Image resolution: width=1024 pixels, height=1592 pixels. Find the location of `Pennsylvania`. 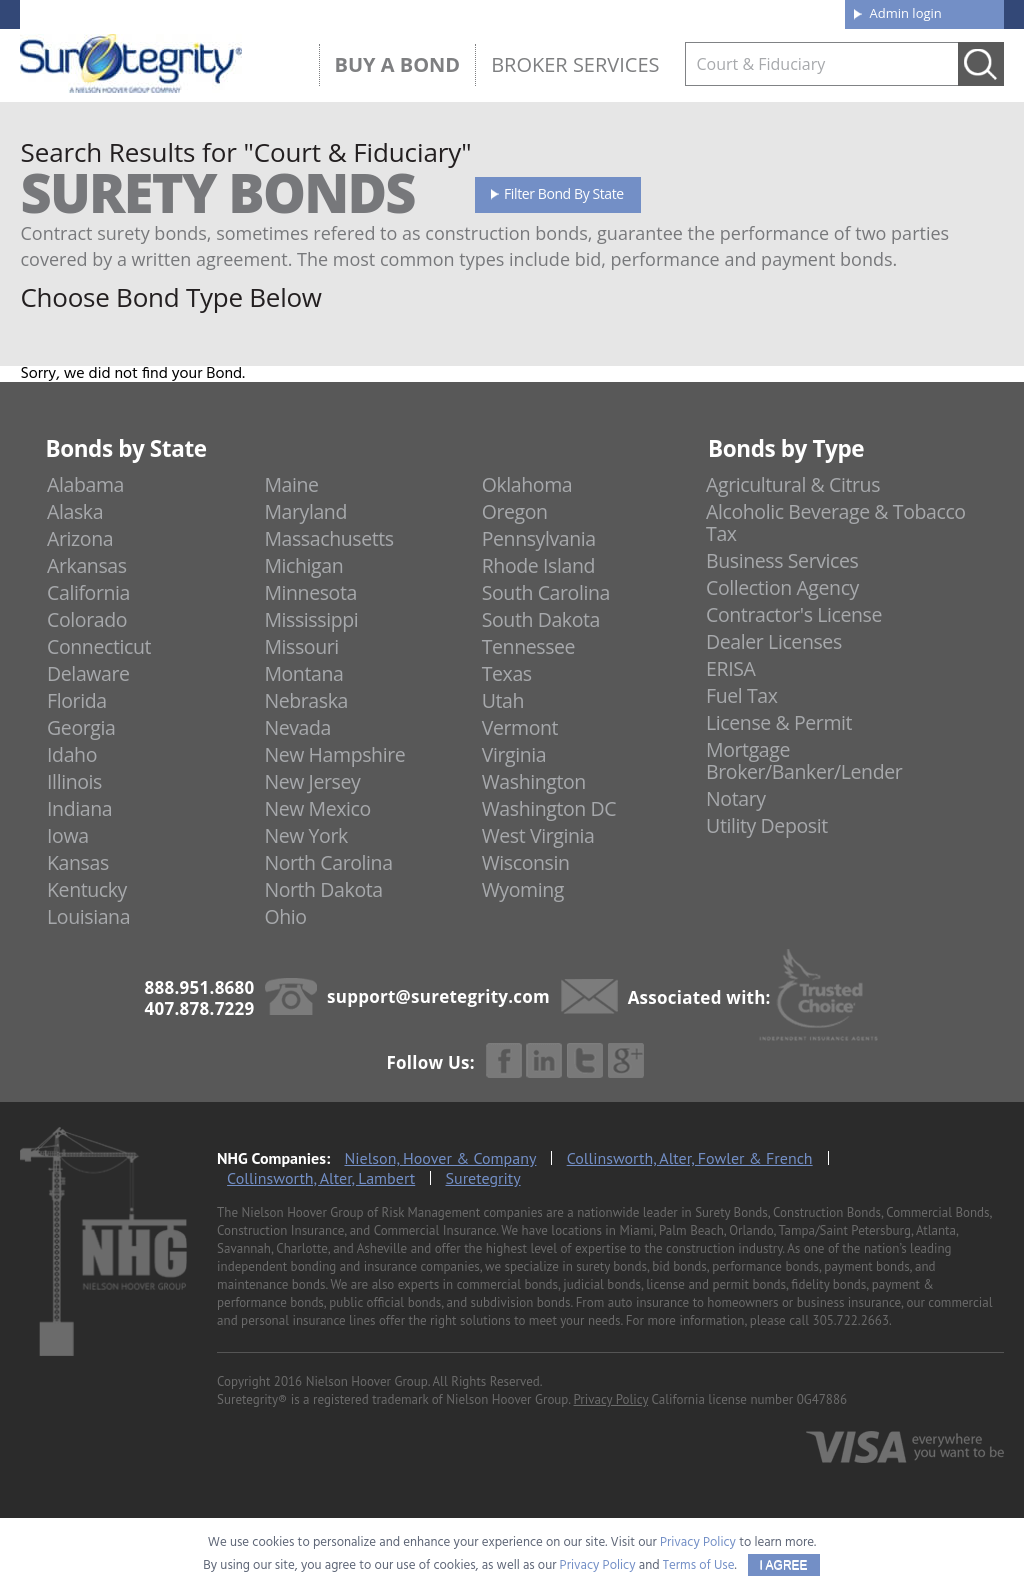

Pennsylvania is located at coordinates (539, 538).